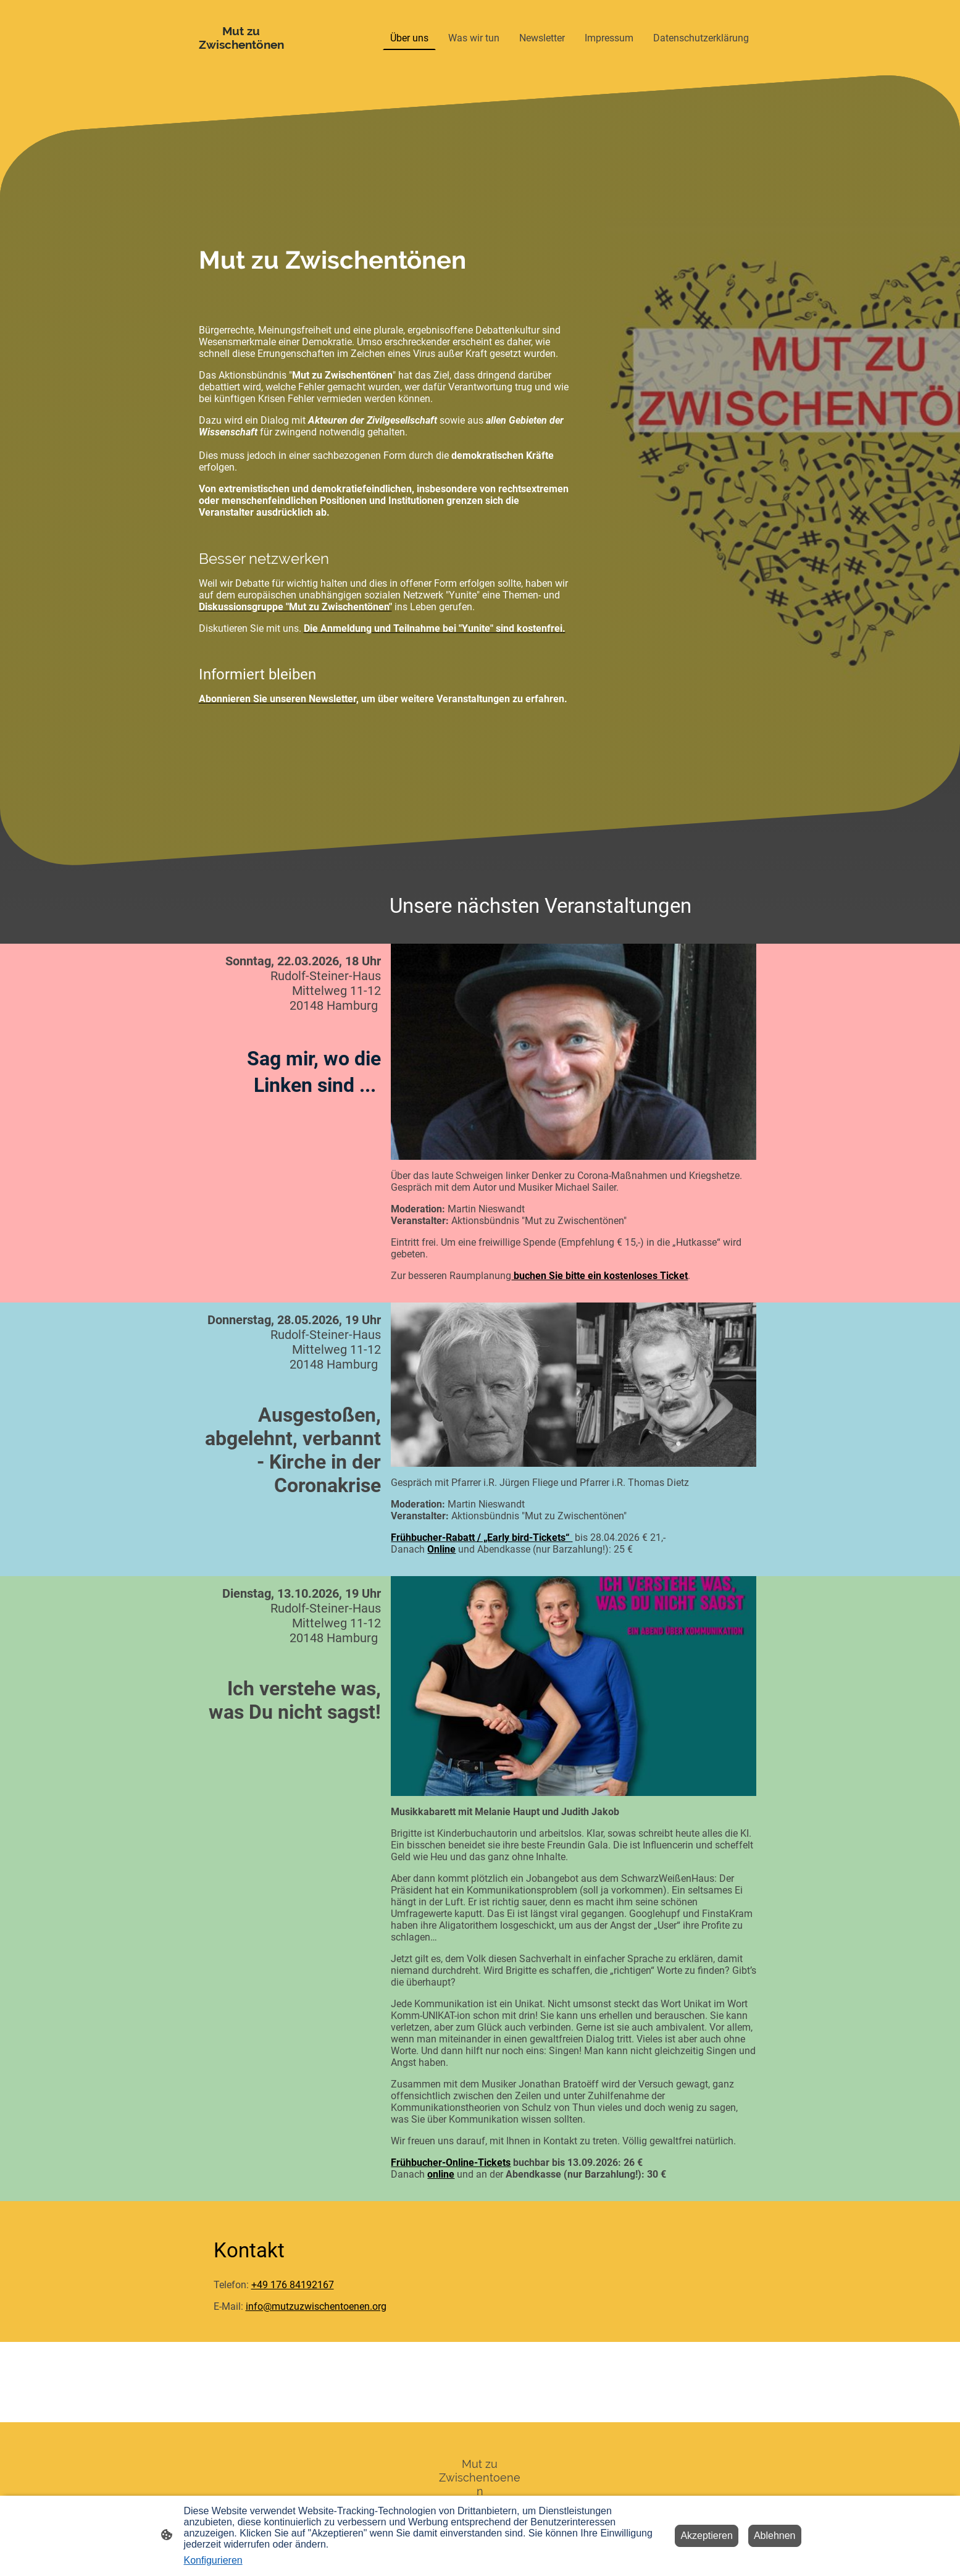  I want to click on [Seitenlogo], so click(242, 37).